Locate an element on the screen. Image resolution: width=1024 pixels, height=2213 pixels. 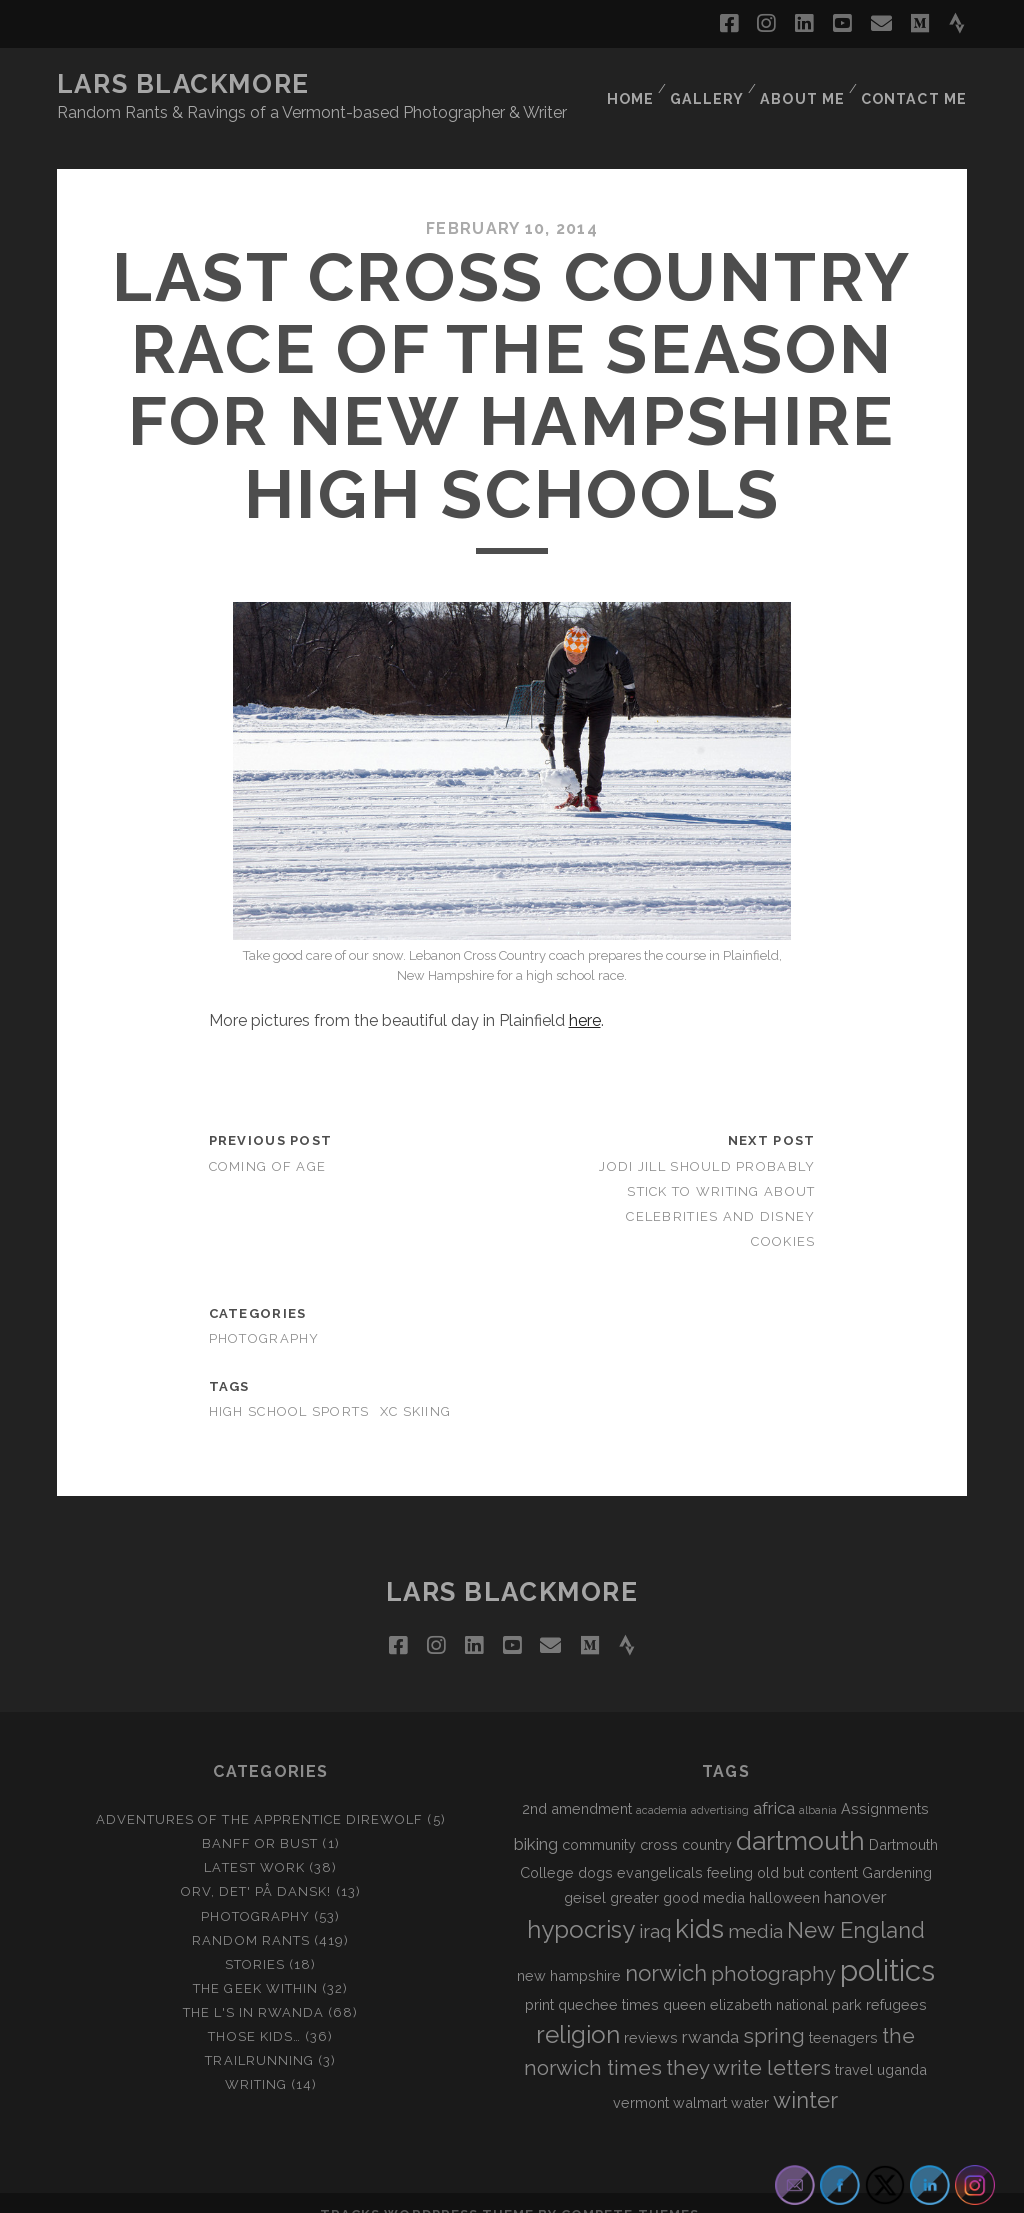
they write letters [they write letters (5 items)] is located at coordinates (748, 2044).